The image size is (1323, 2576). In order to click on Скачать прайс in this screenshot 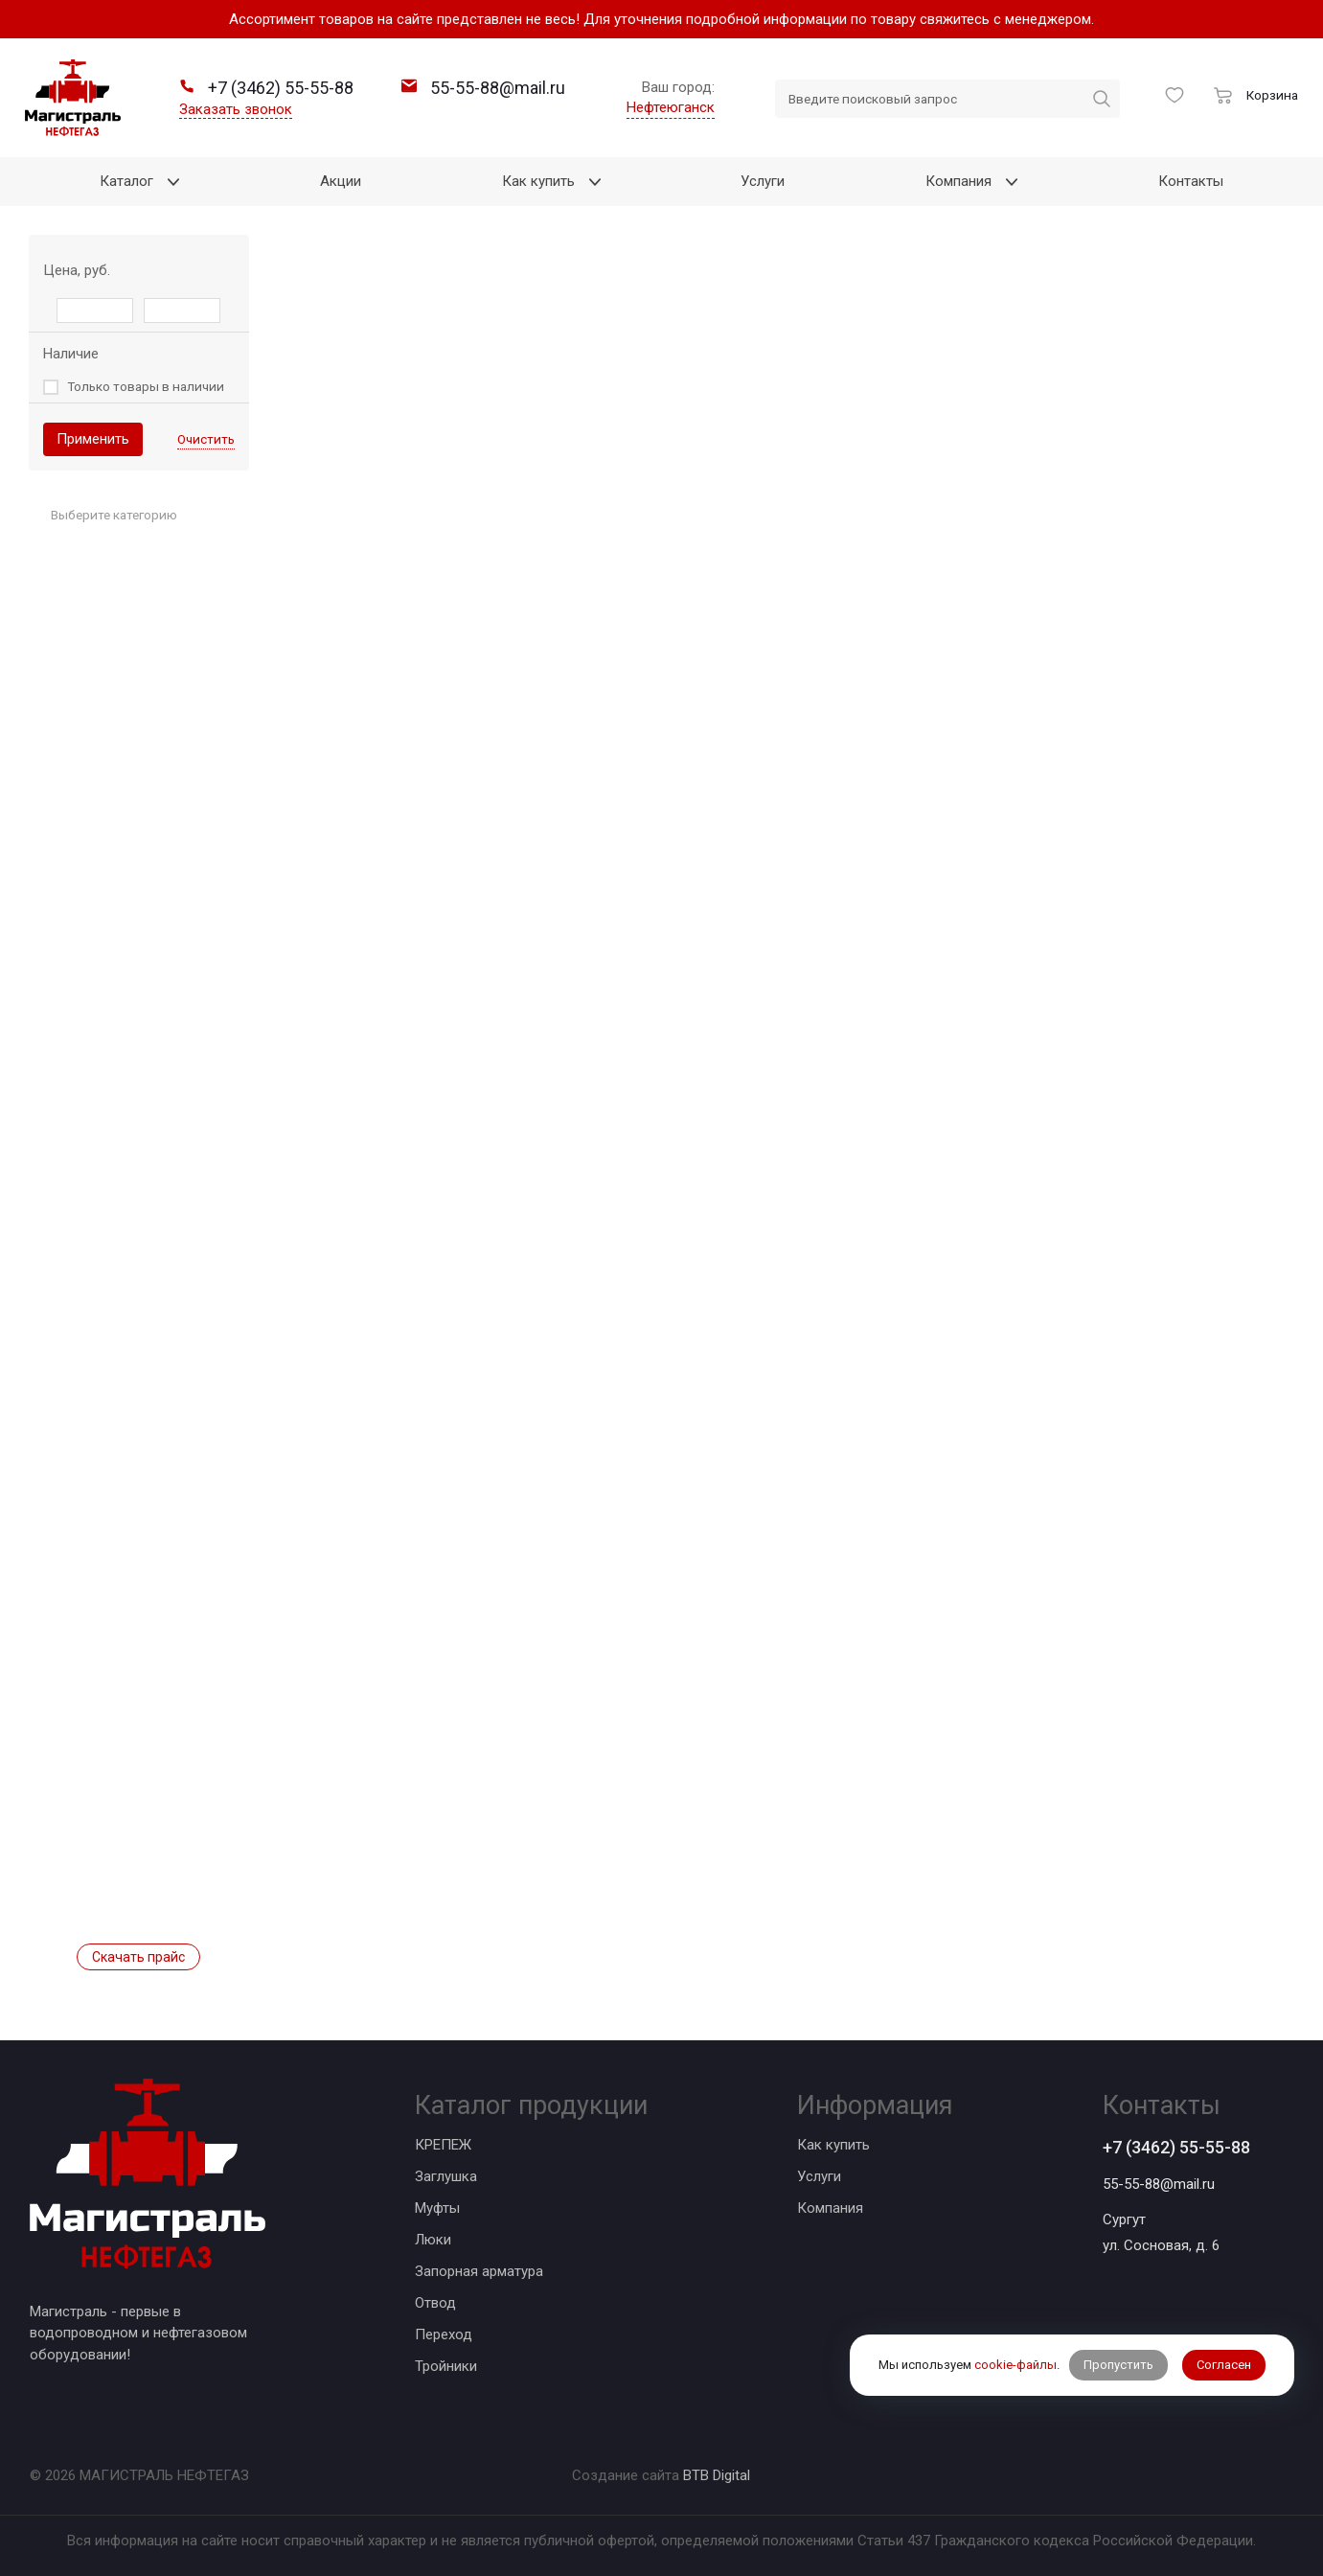, I will do `click(138, 1957)`.